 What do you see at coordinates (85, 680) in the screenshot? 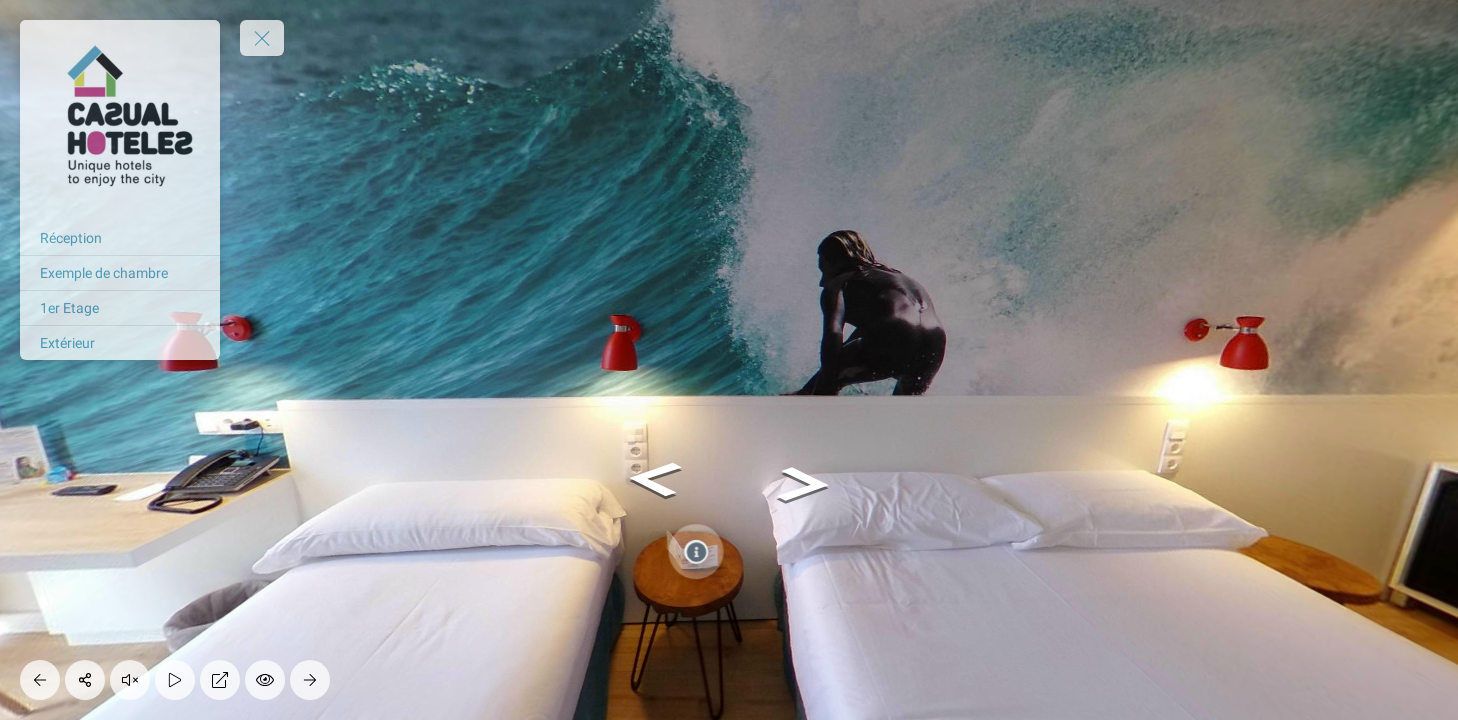
I see `[Share]` at bounding box center [85, 680].